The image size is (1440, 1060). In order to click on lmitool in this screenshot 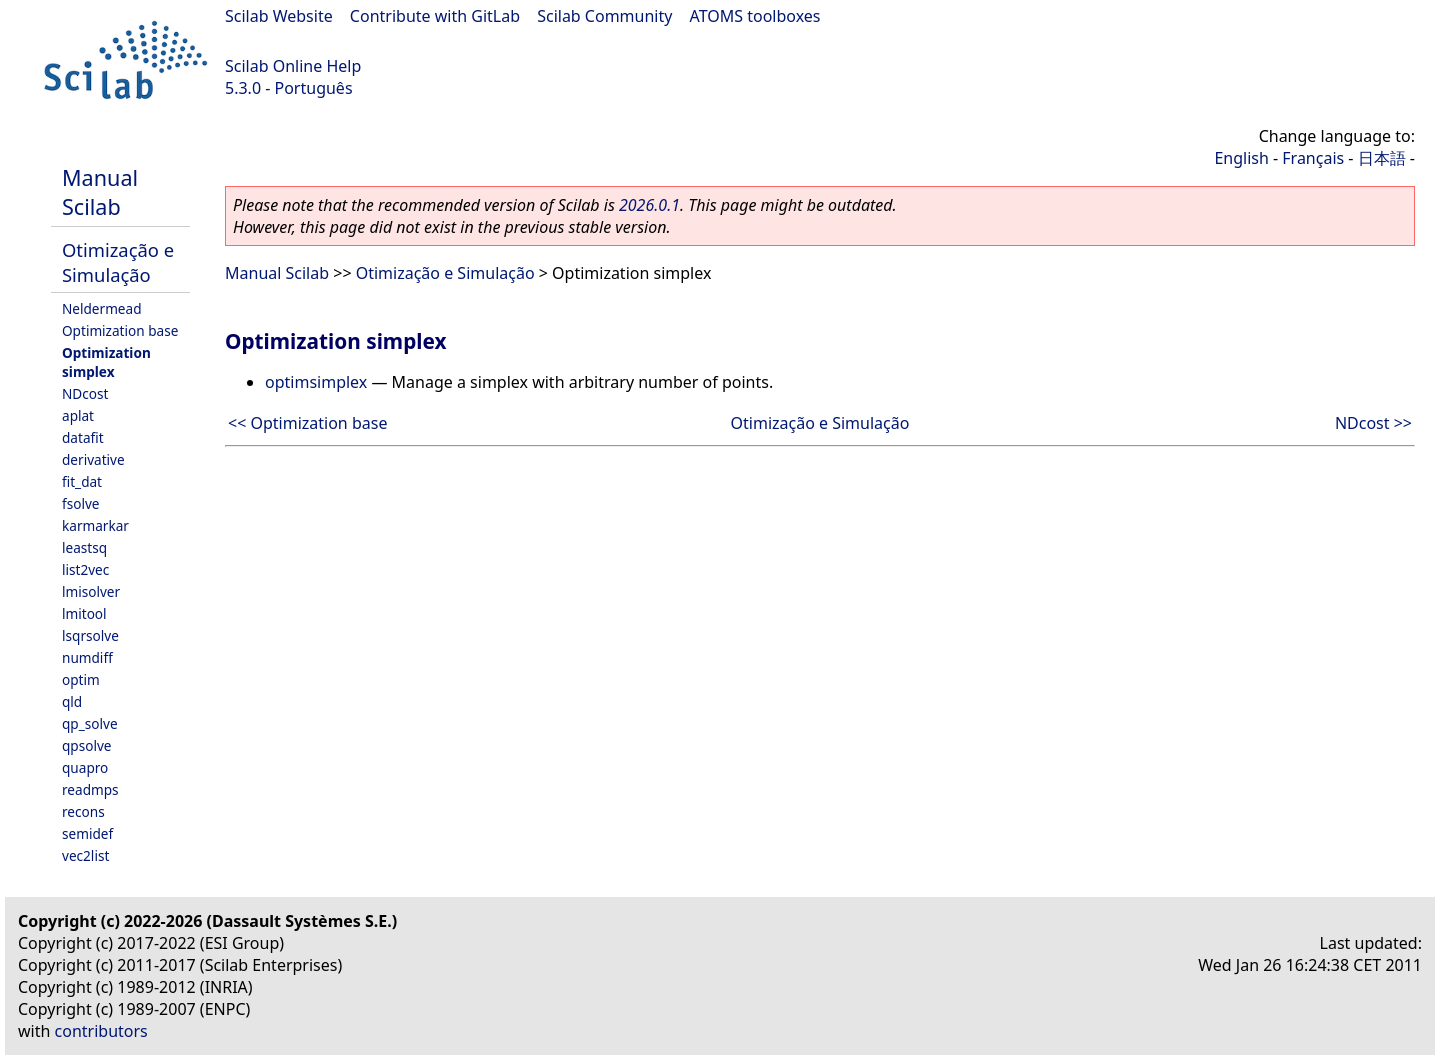, I will do `click(84, 613)`.